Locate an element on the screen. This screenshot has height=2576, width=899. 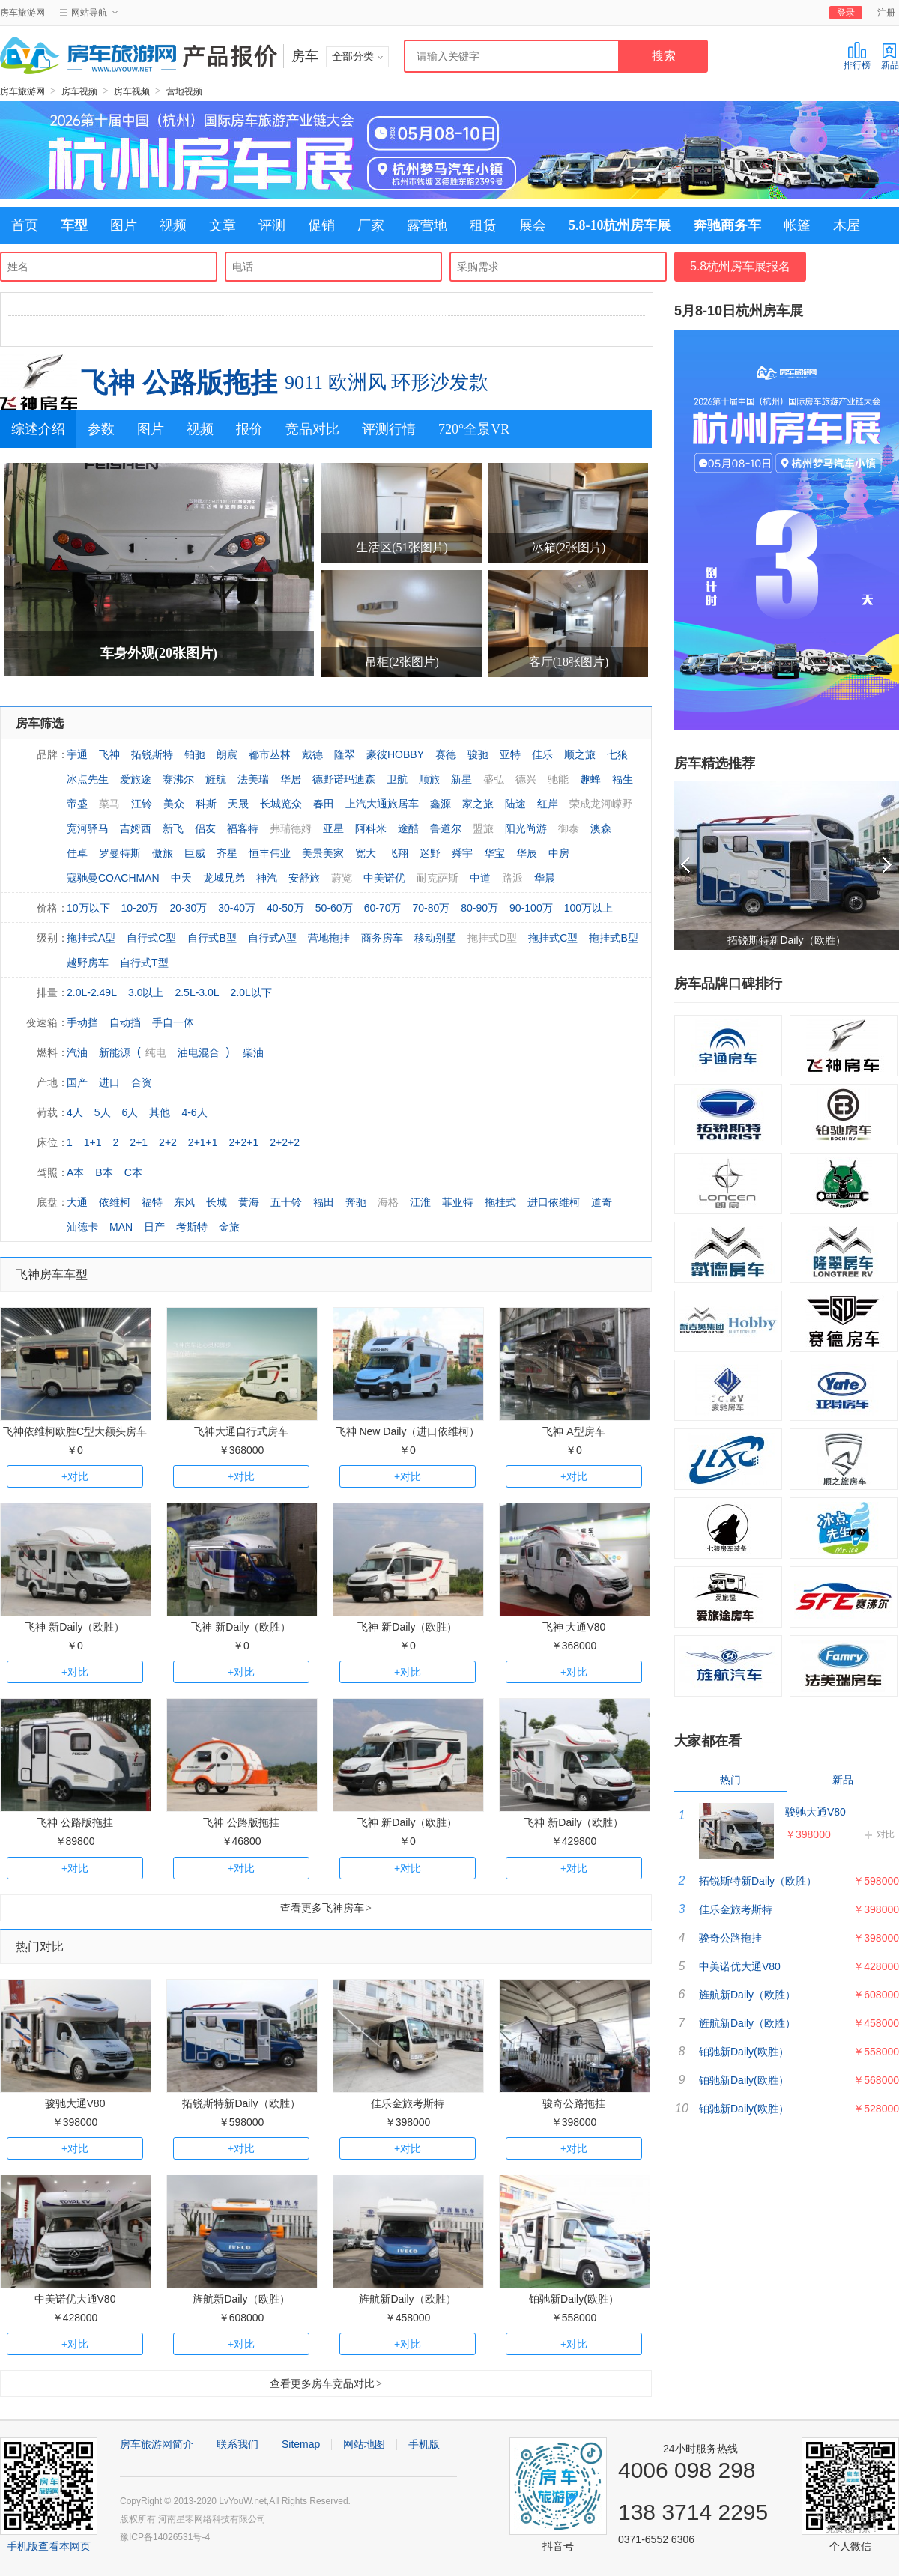
途酷 is located at coordinates (408, 828).